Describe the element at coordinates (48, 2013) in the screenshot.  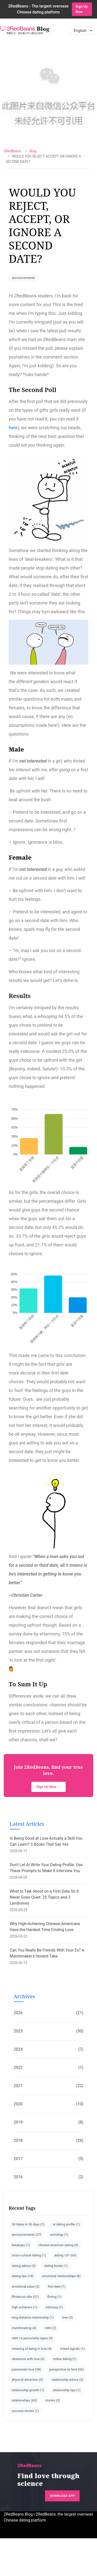
I see `2026` at that location.